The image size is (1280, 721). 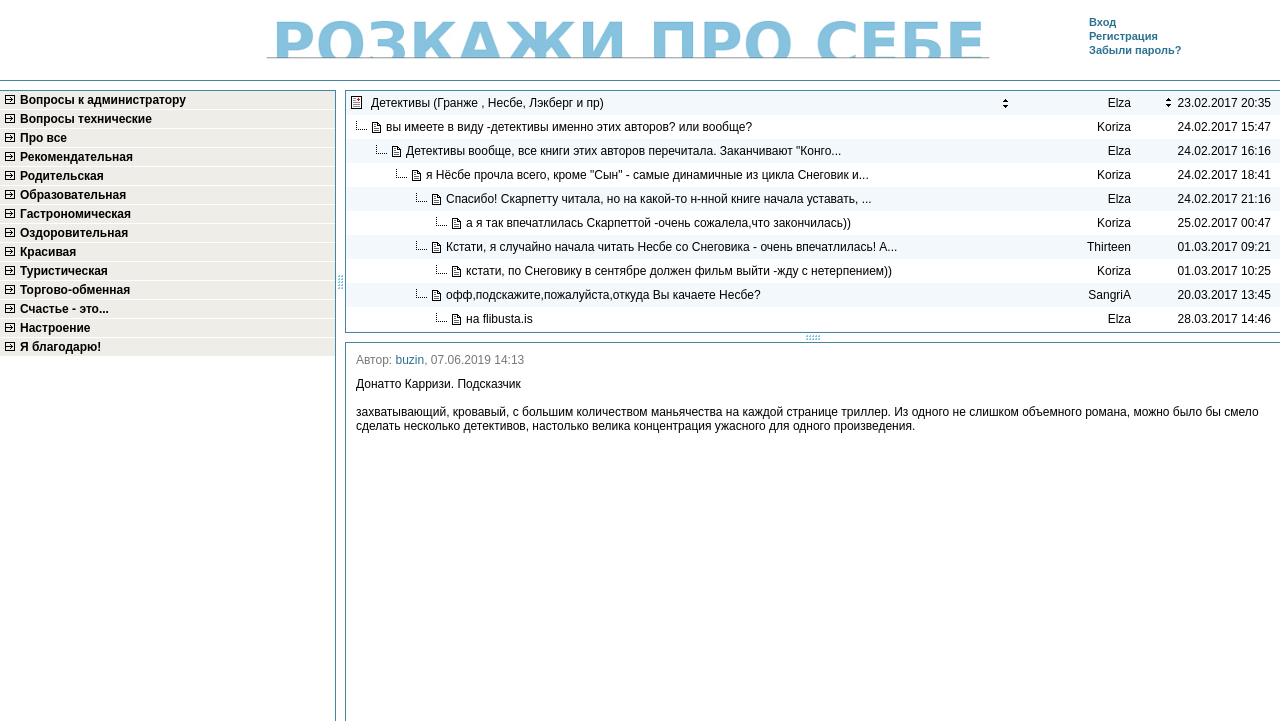 I want to click on Детективы вообще, все книги этих авторов перечитала. Заканчивают "Конго..., so click(x=625, y=151).